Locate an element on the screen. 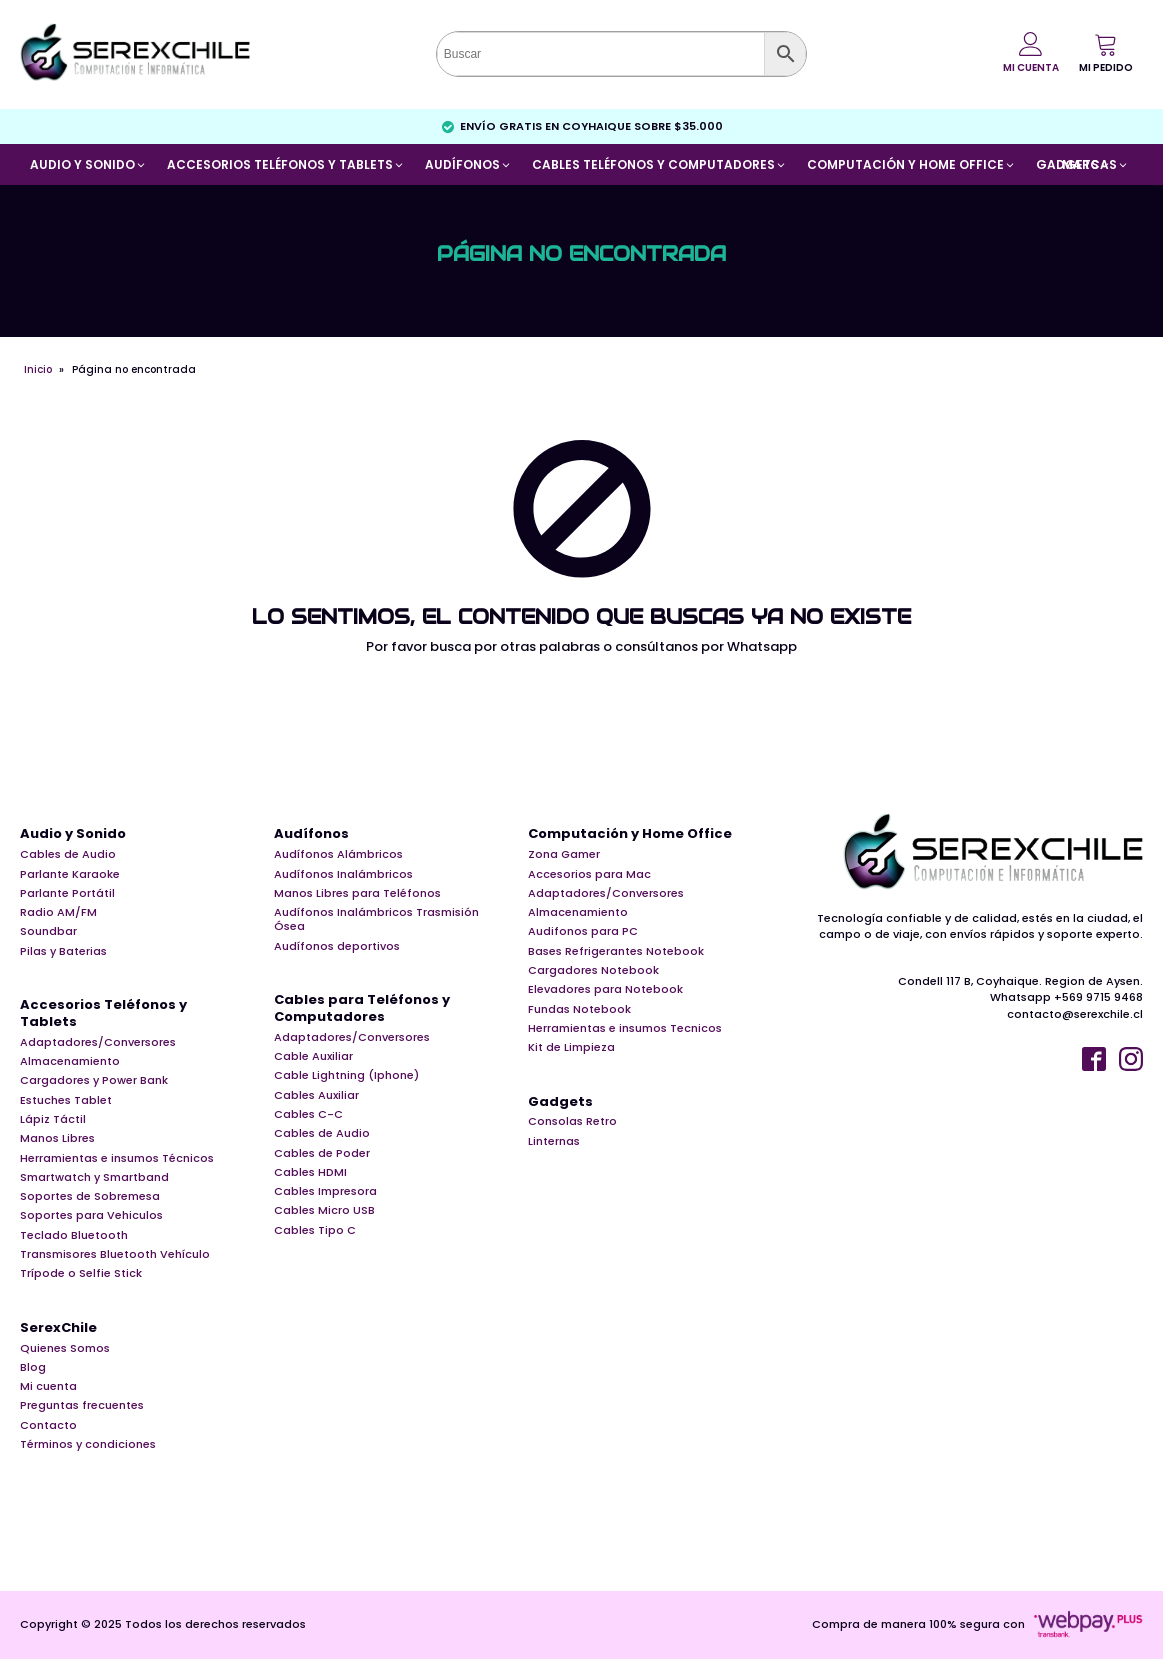 The width and height of the screenshot is (1163, 1659). Herramientas e insumos Técnicos is located at coordinates (117, 1158).